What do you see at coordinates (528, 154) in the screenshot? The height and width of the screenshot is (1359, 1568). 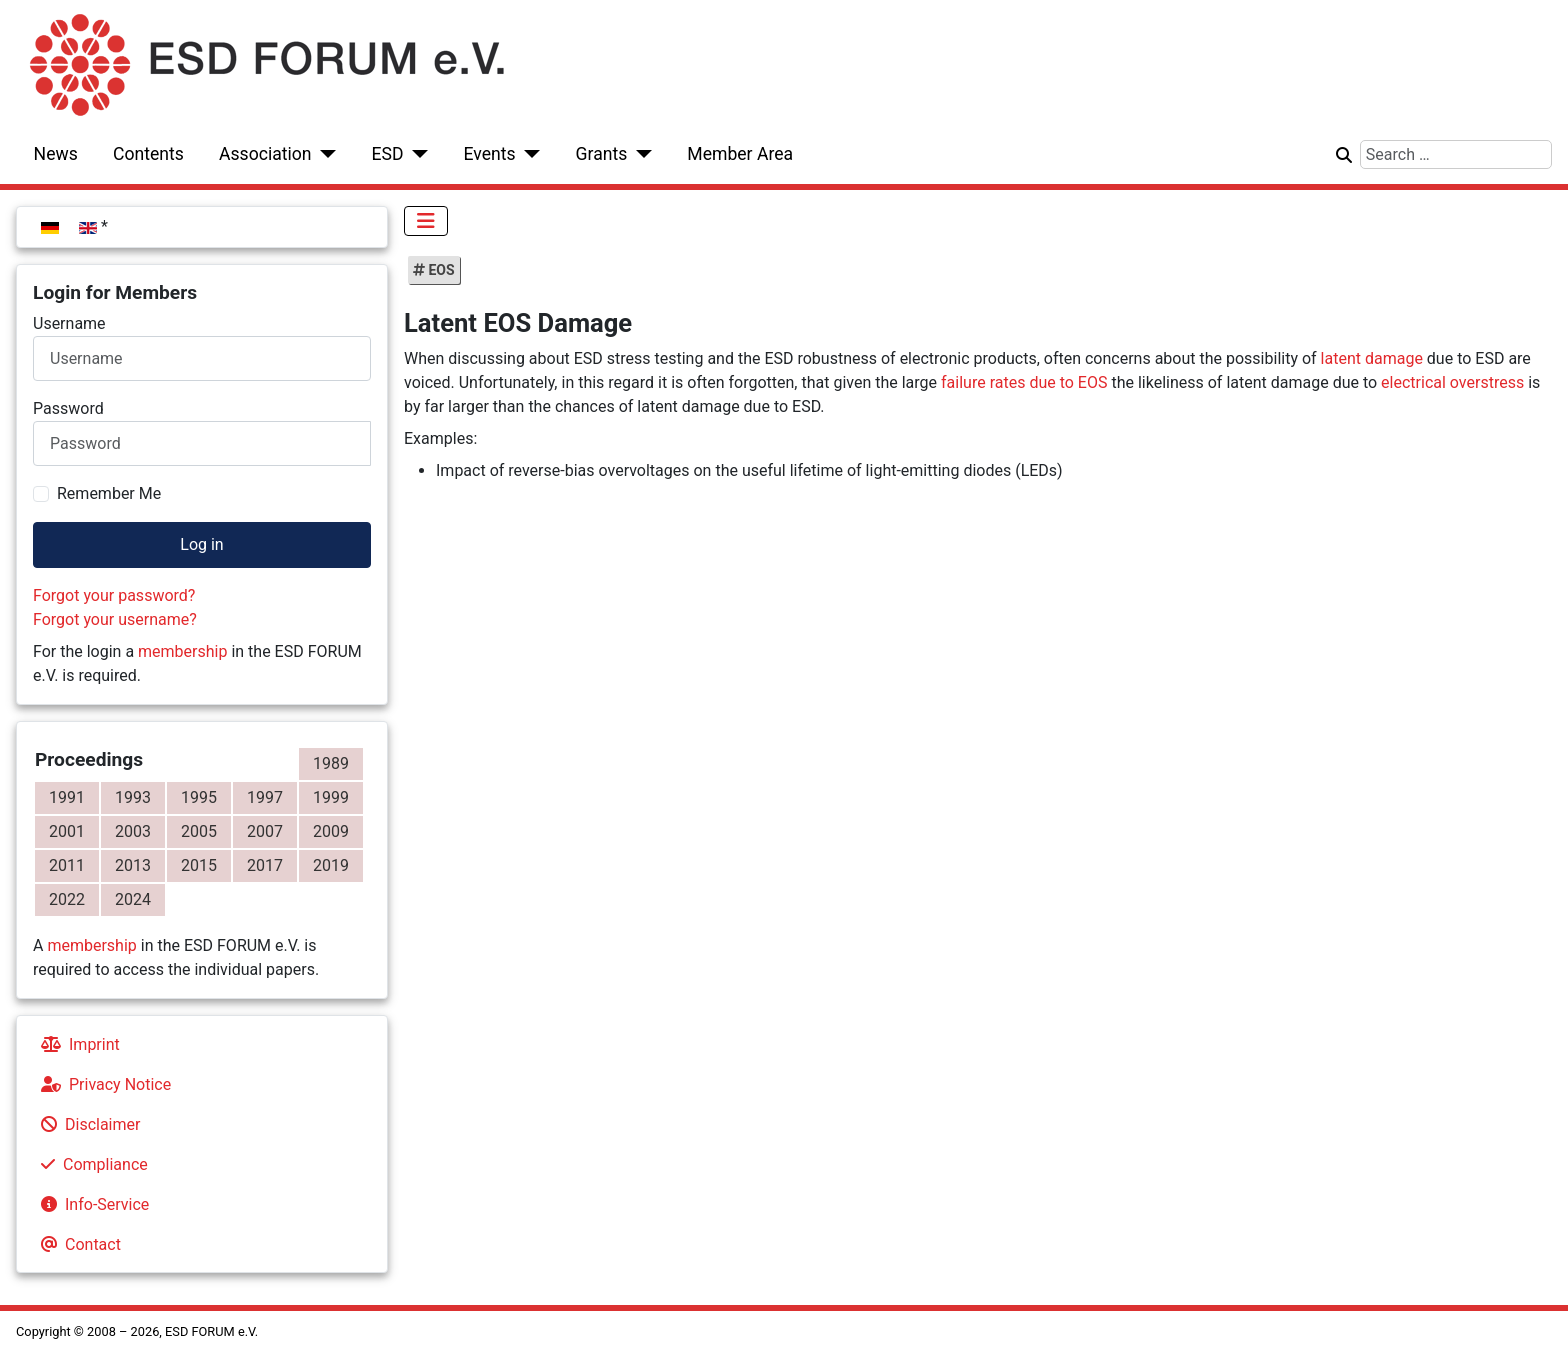 I see `[Events]` at bounding box center [528, 154].